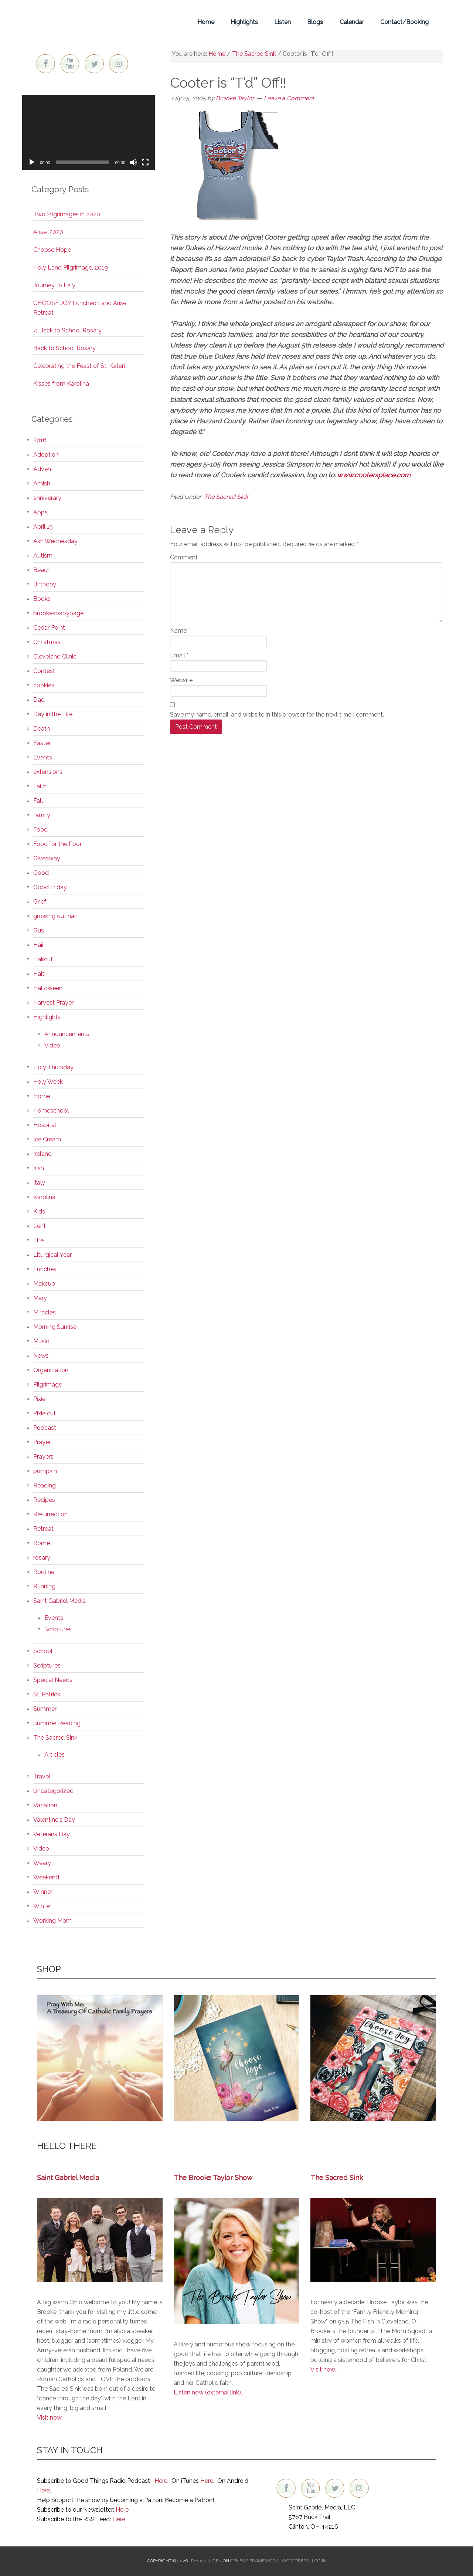  What do you see at coordinates (52, 1920) in the screenshot?
I see `Working Mom` at bounding box center [52, 1920].